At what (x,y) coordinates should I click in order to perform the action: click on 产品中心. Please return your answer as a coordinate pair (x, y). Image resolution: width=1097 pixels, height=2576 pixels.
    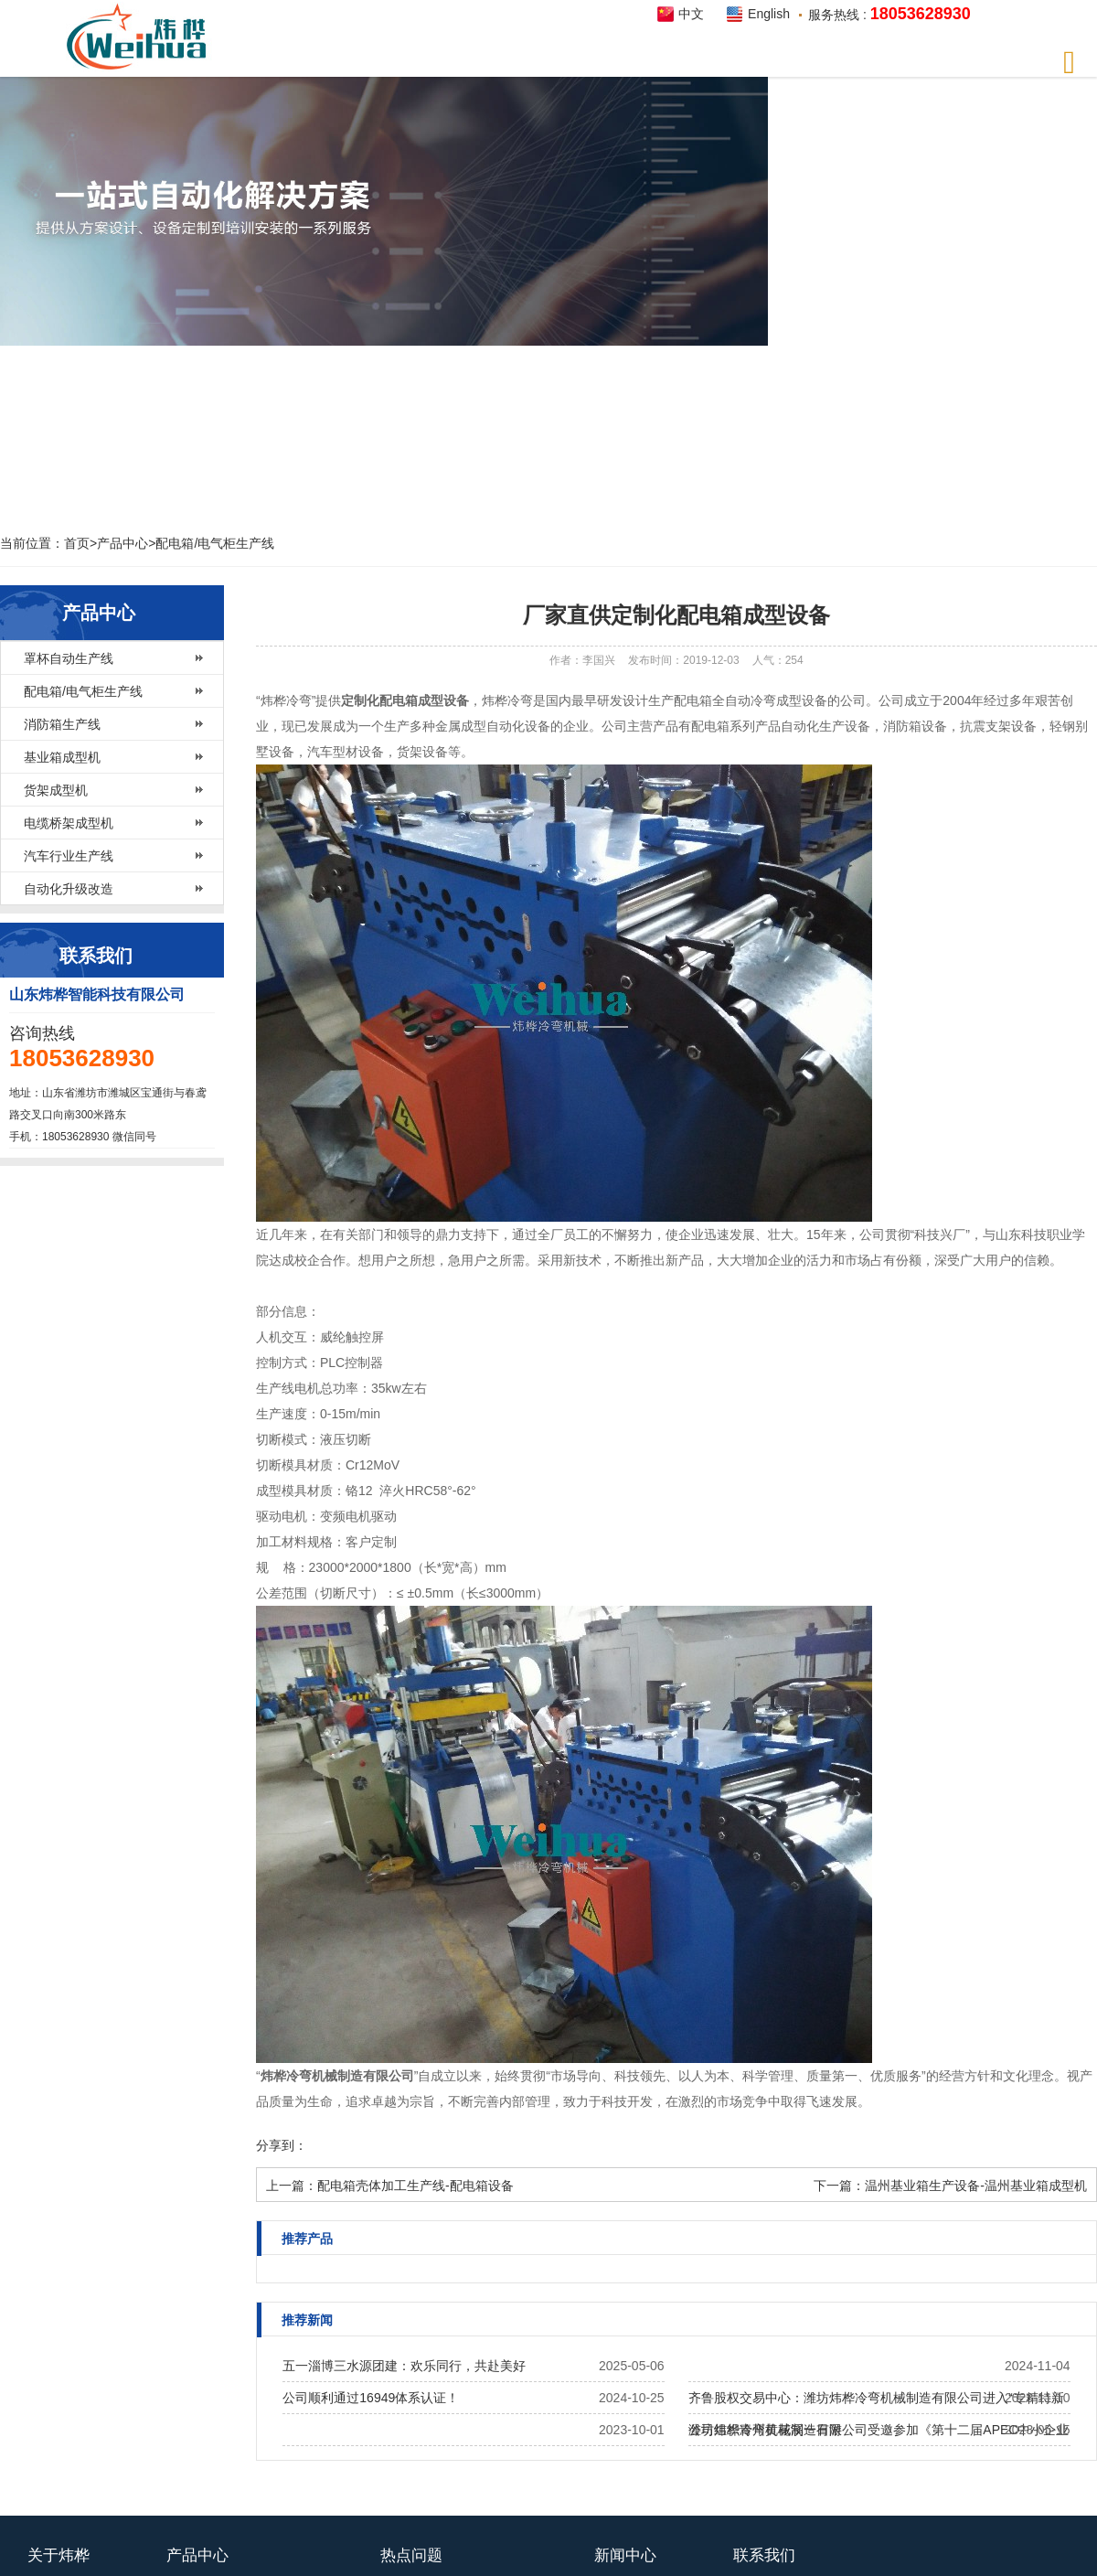
    Looking at the image, I should click on (122, 543).